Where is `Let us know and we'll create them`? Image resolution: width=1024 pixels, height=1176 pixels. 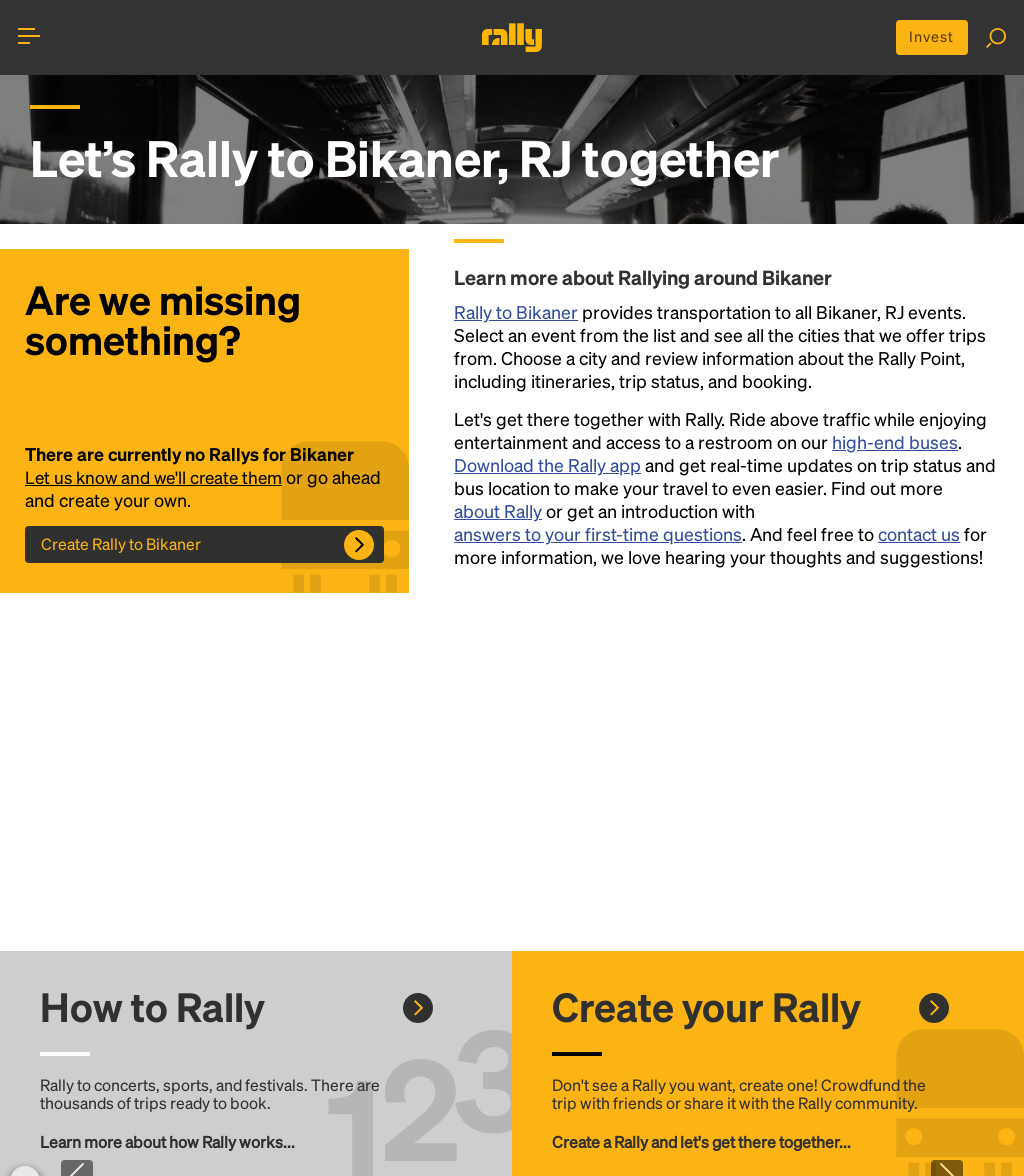 Let us know and we'll create them is located at coordinates (159, 479).